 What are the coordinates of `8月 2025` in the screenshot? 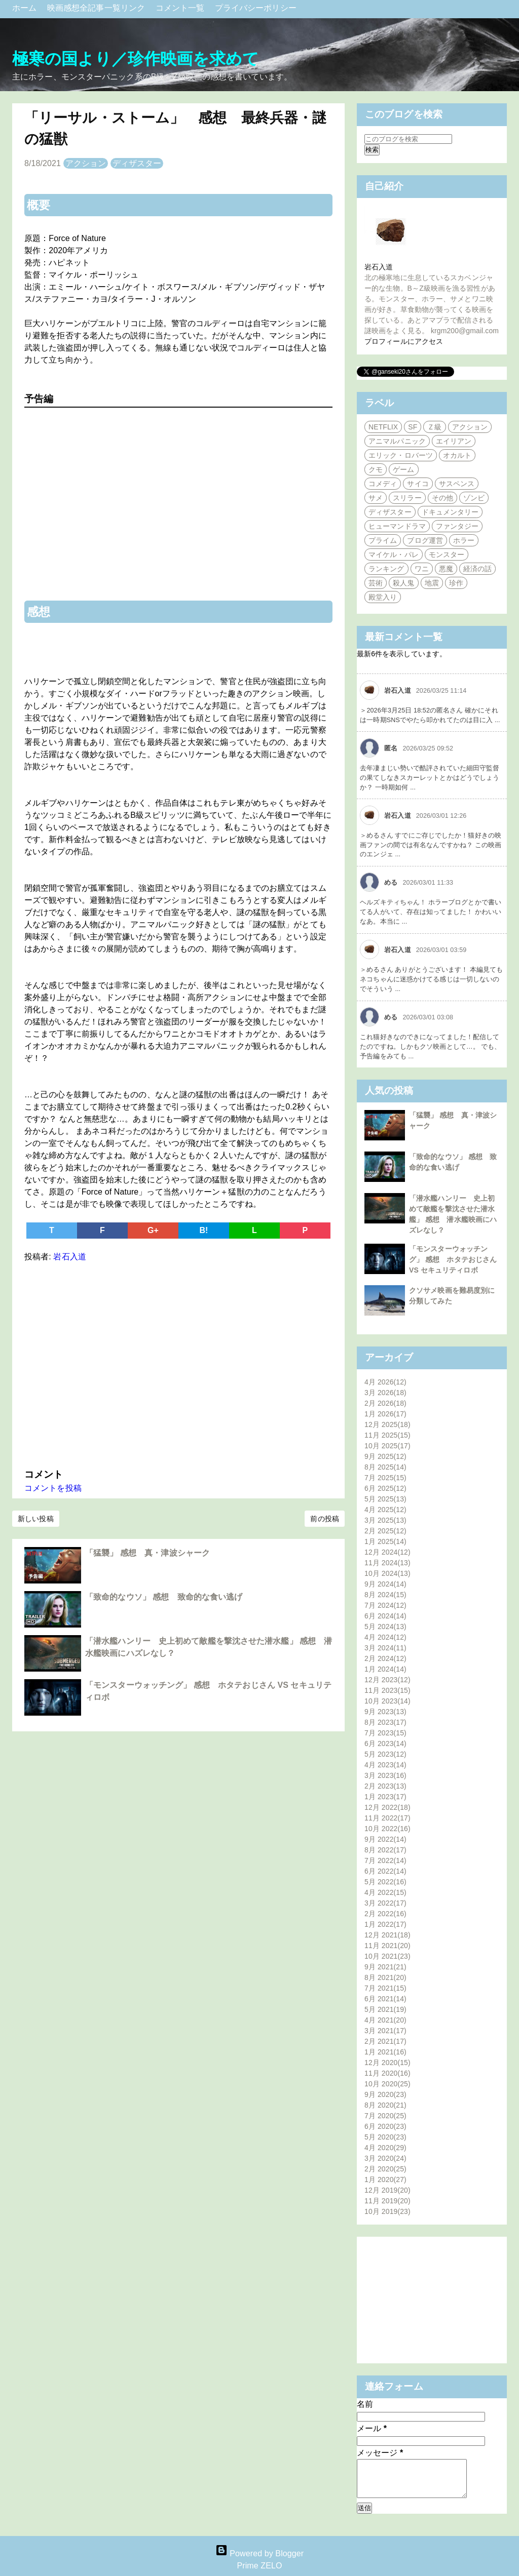 It's located at (385, 1467).